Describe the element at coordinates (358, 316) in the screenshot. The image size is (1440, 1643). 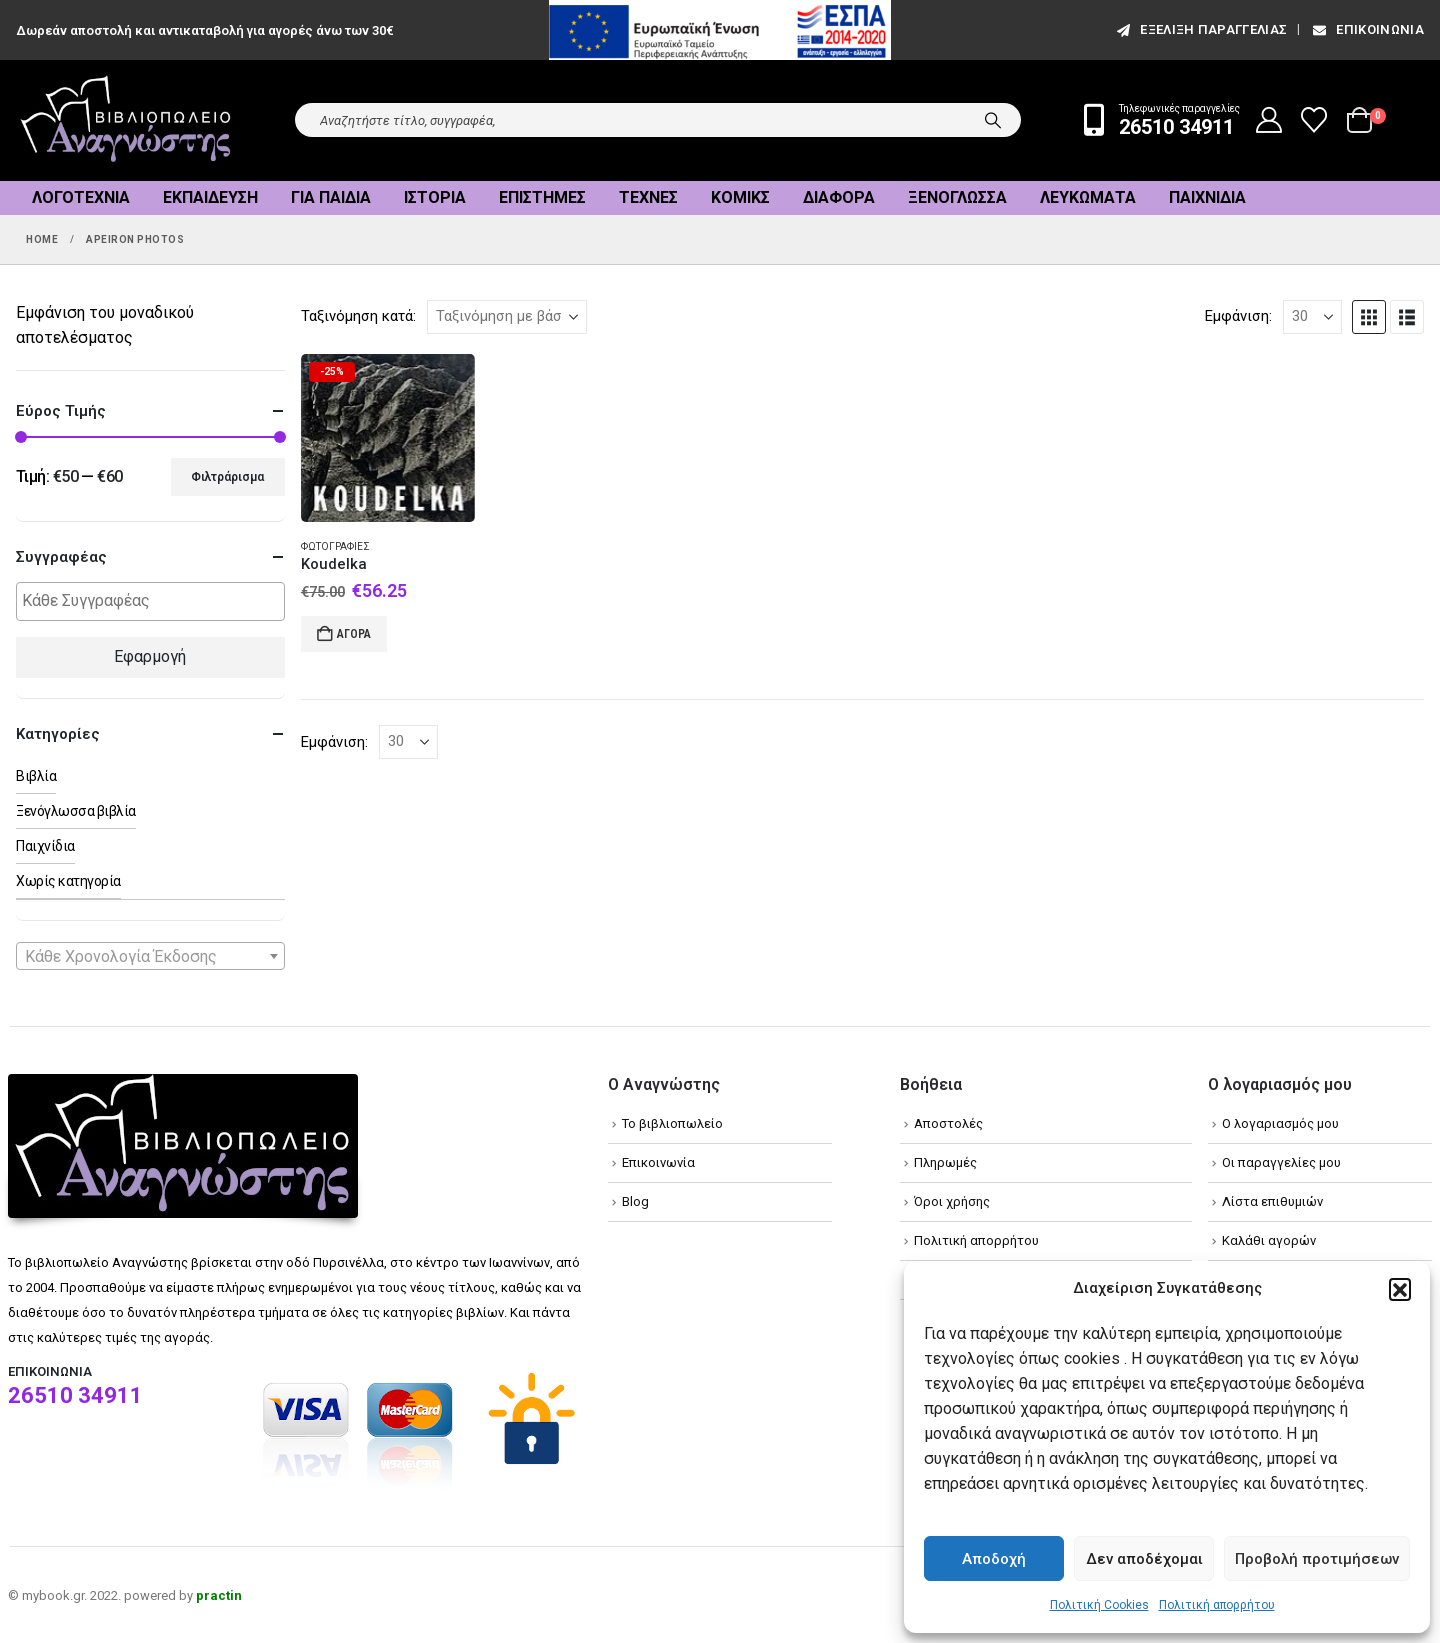
I see `Ταξινόμηση κατά:` at that location.